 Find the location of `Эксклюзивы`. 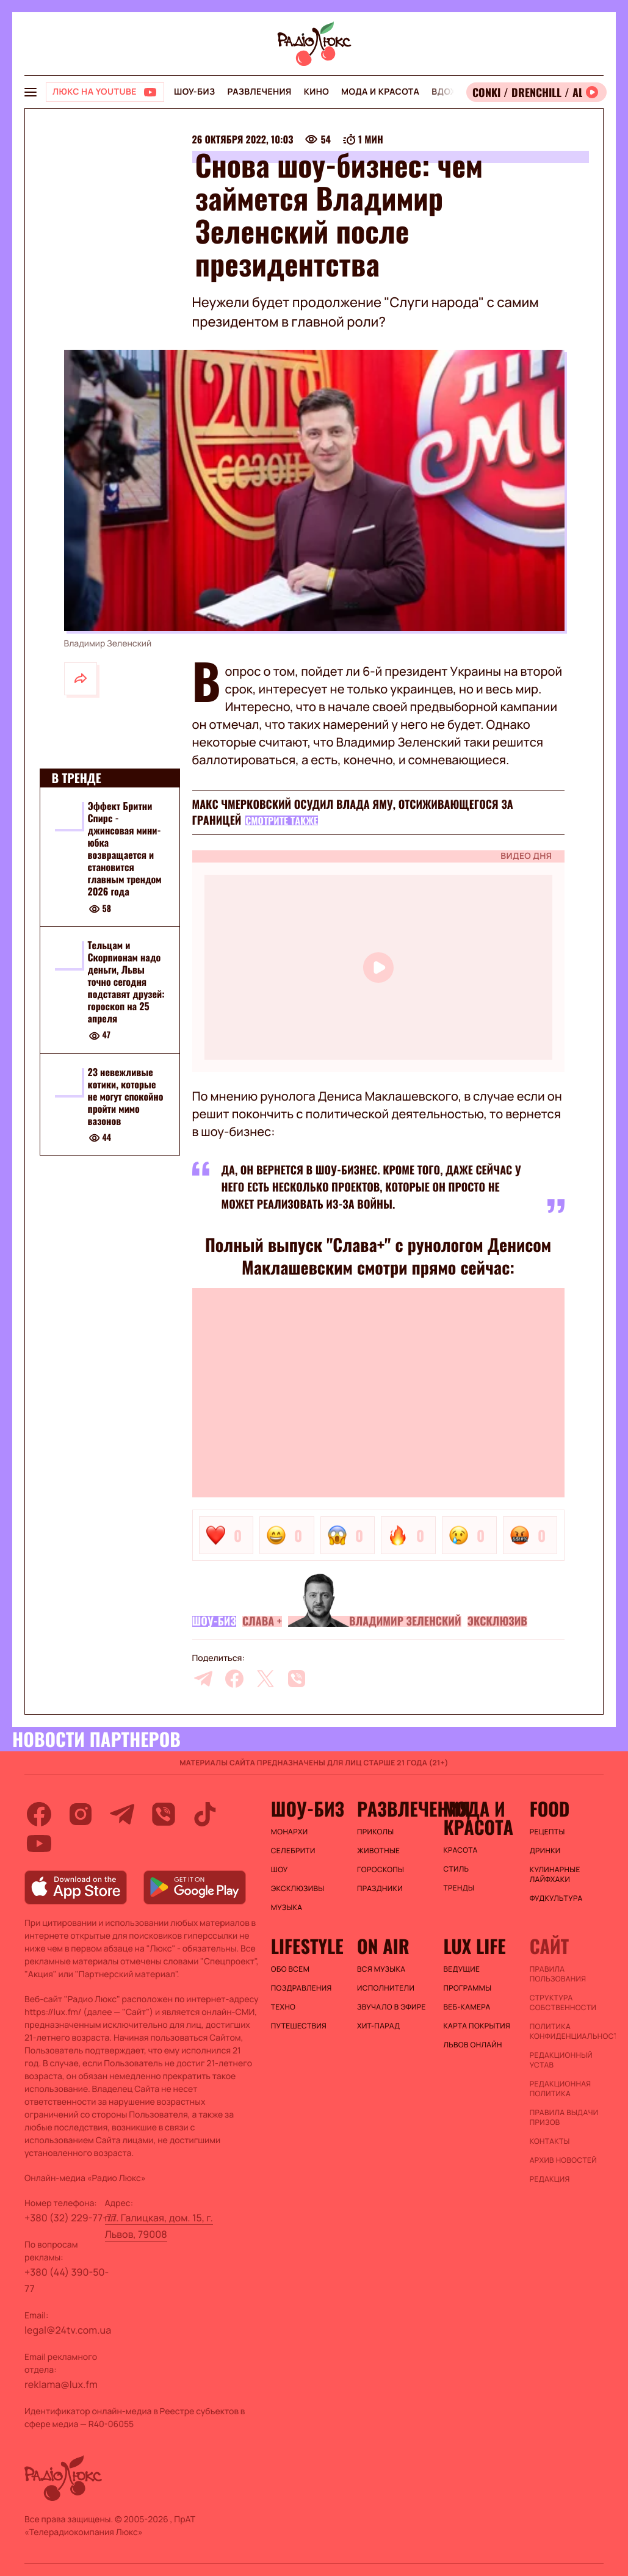

Эксклюзивы is located at coordinates (298, 1889).